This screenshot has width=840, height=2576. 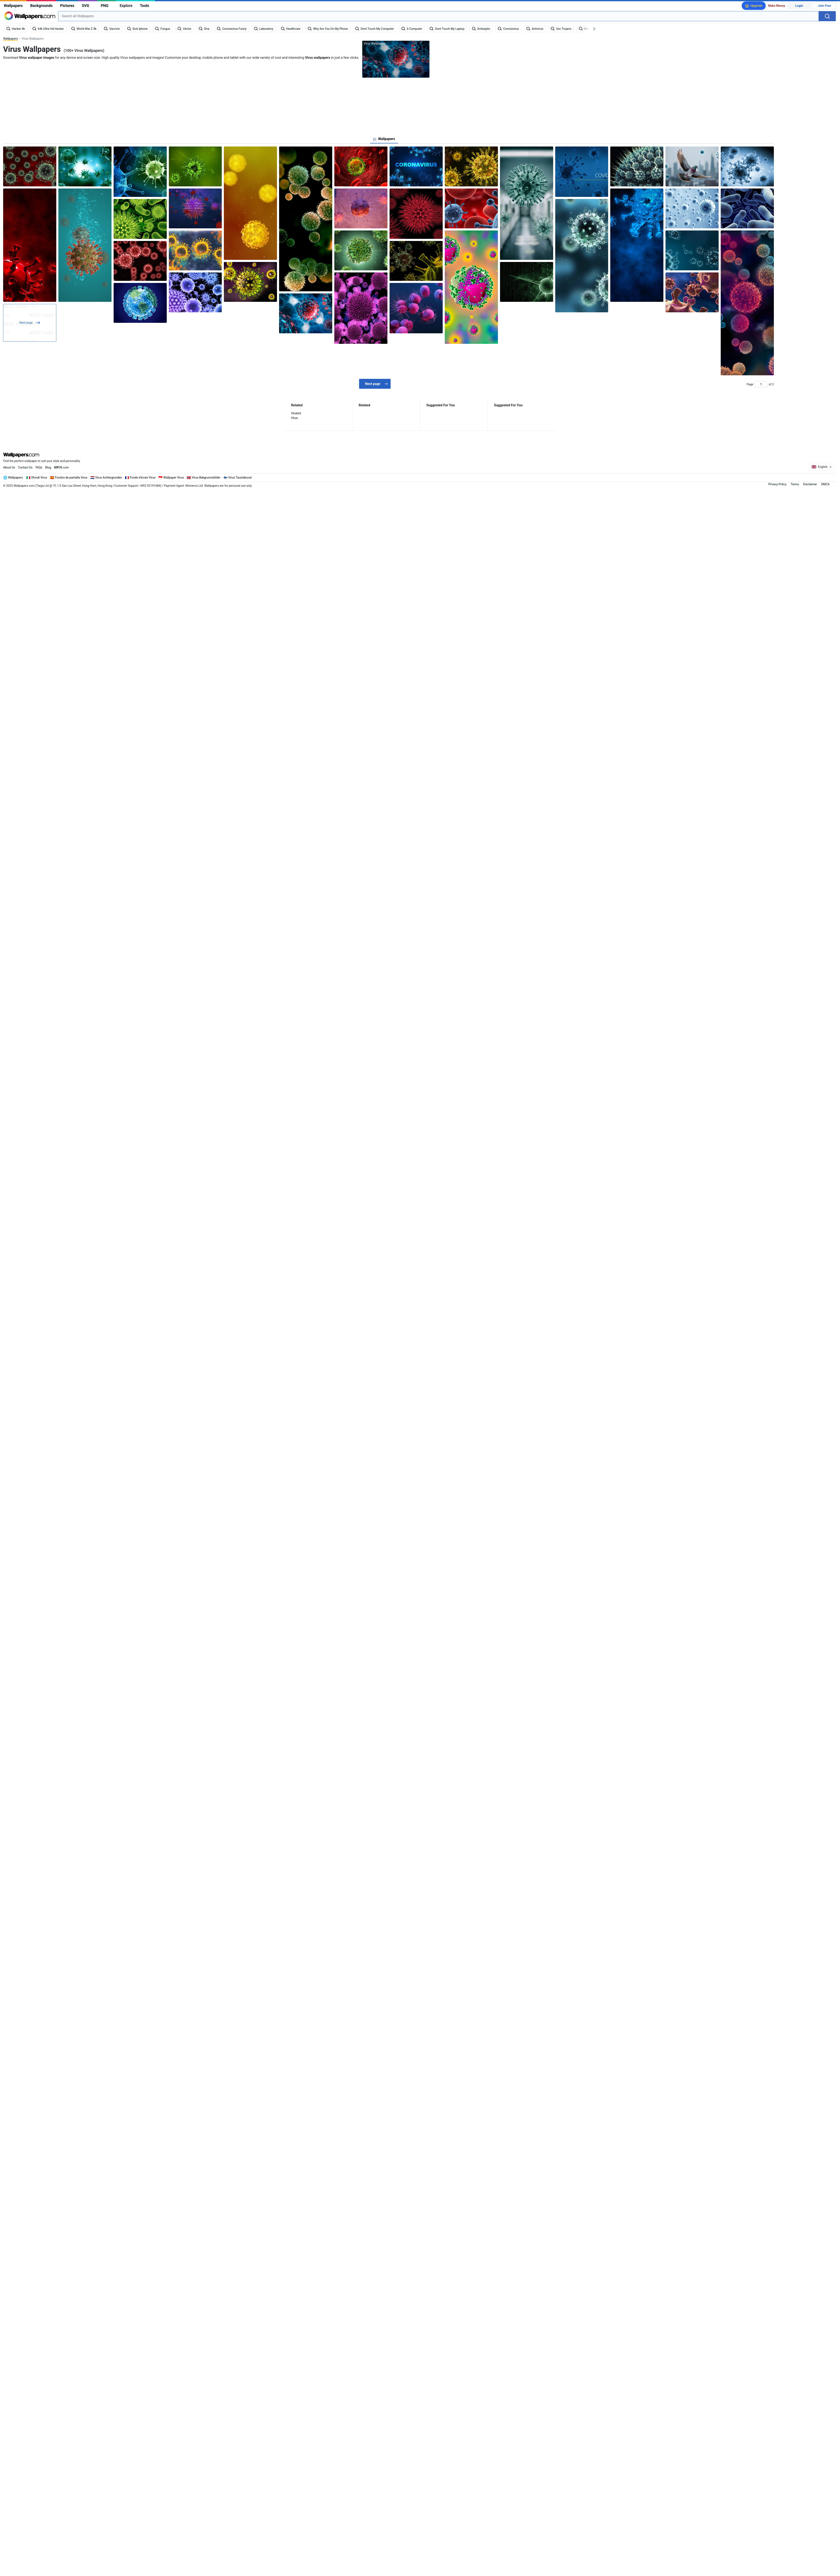 I want to click on [tab], so click(x=384, y=139).